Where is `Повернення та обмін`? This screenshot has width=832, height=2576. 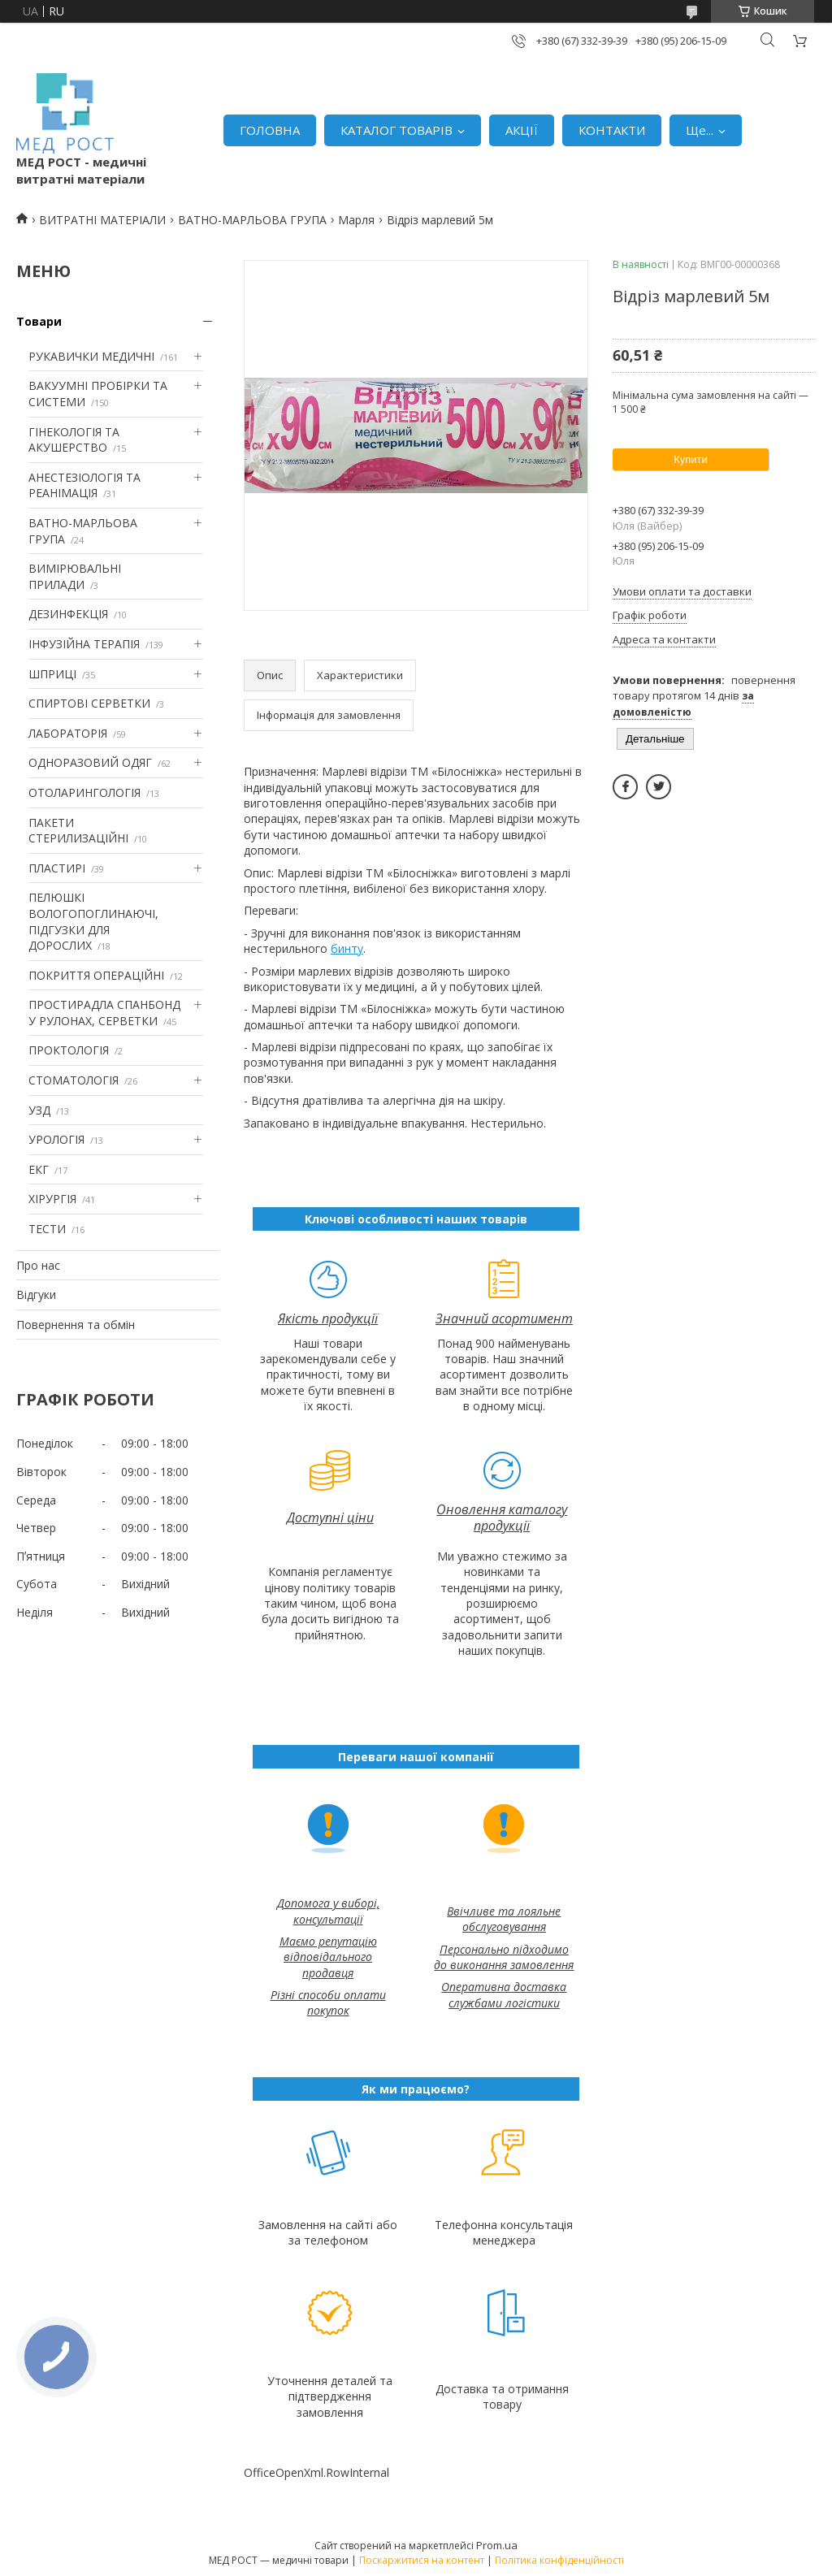
Повернення та обмін is located at coordinates (75, 1324).